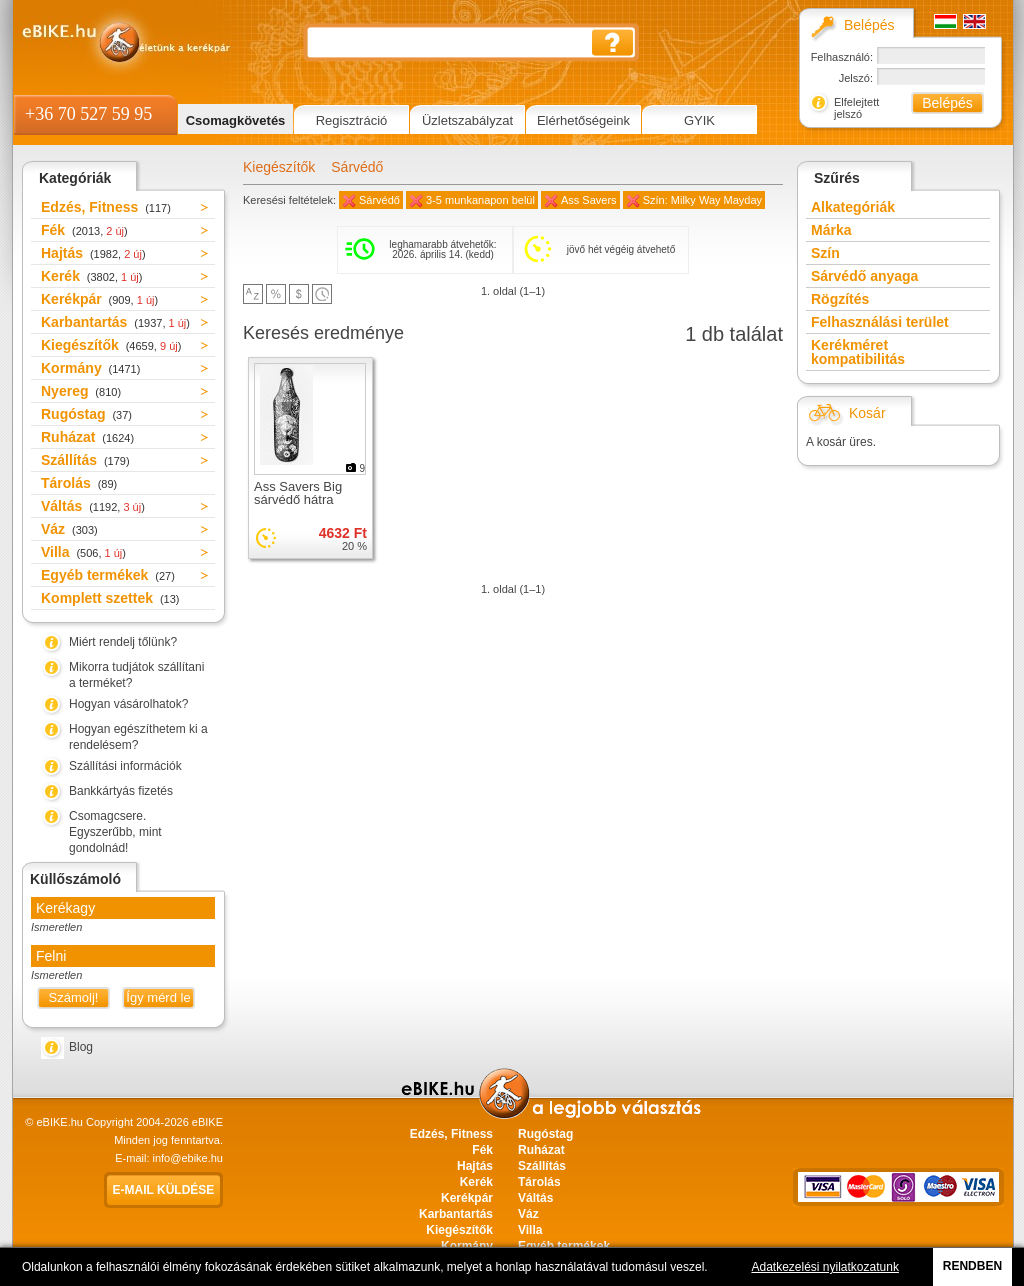 The image size is (1024, 1286). I want to click on Komplett szettek, so click(110, 598).